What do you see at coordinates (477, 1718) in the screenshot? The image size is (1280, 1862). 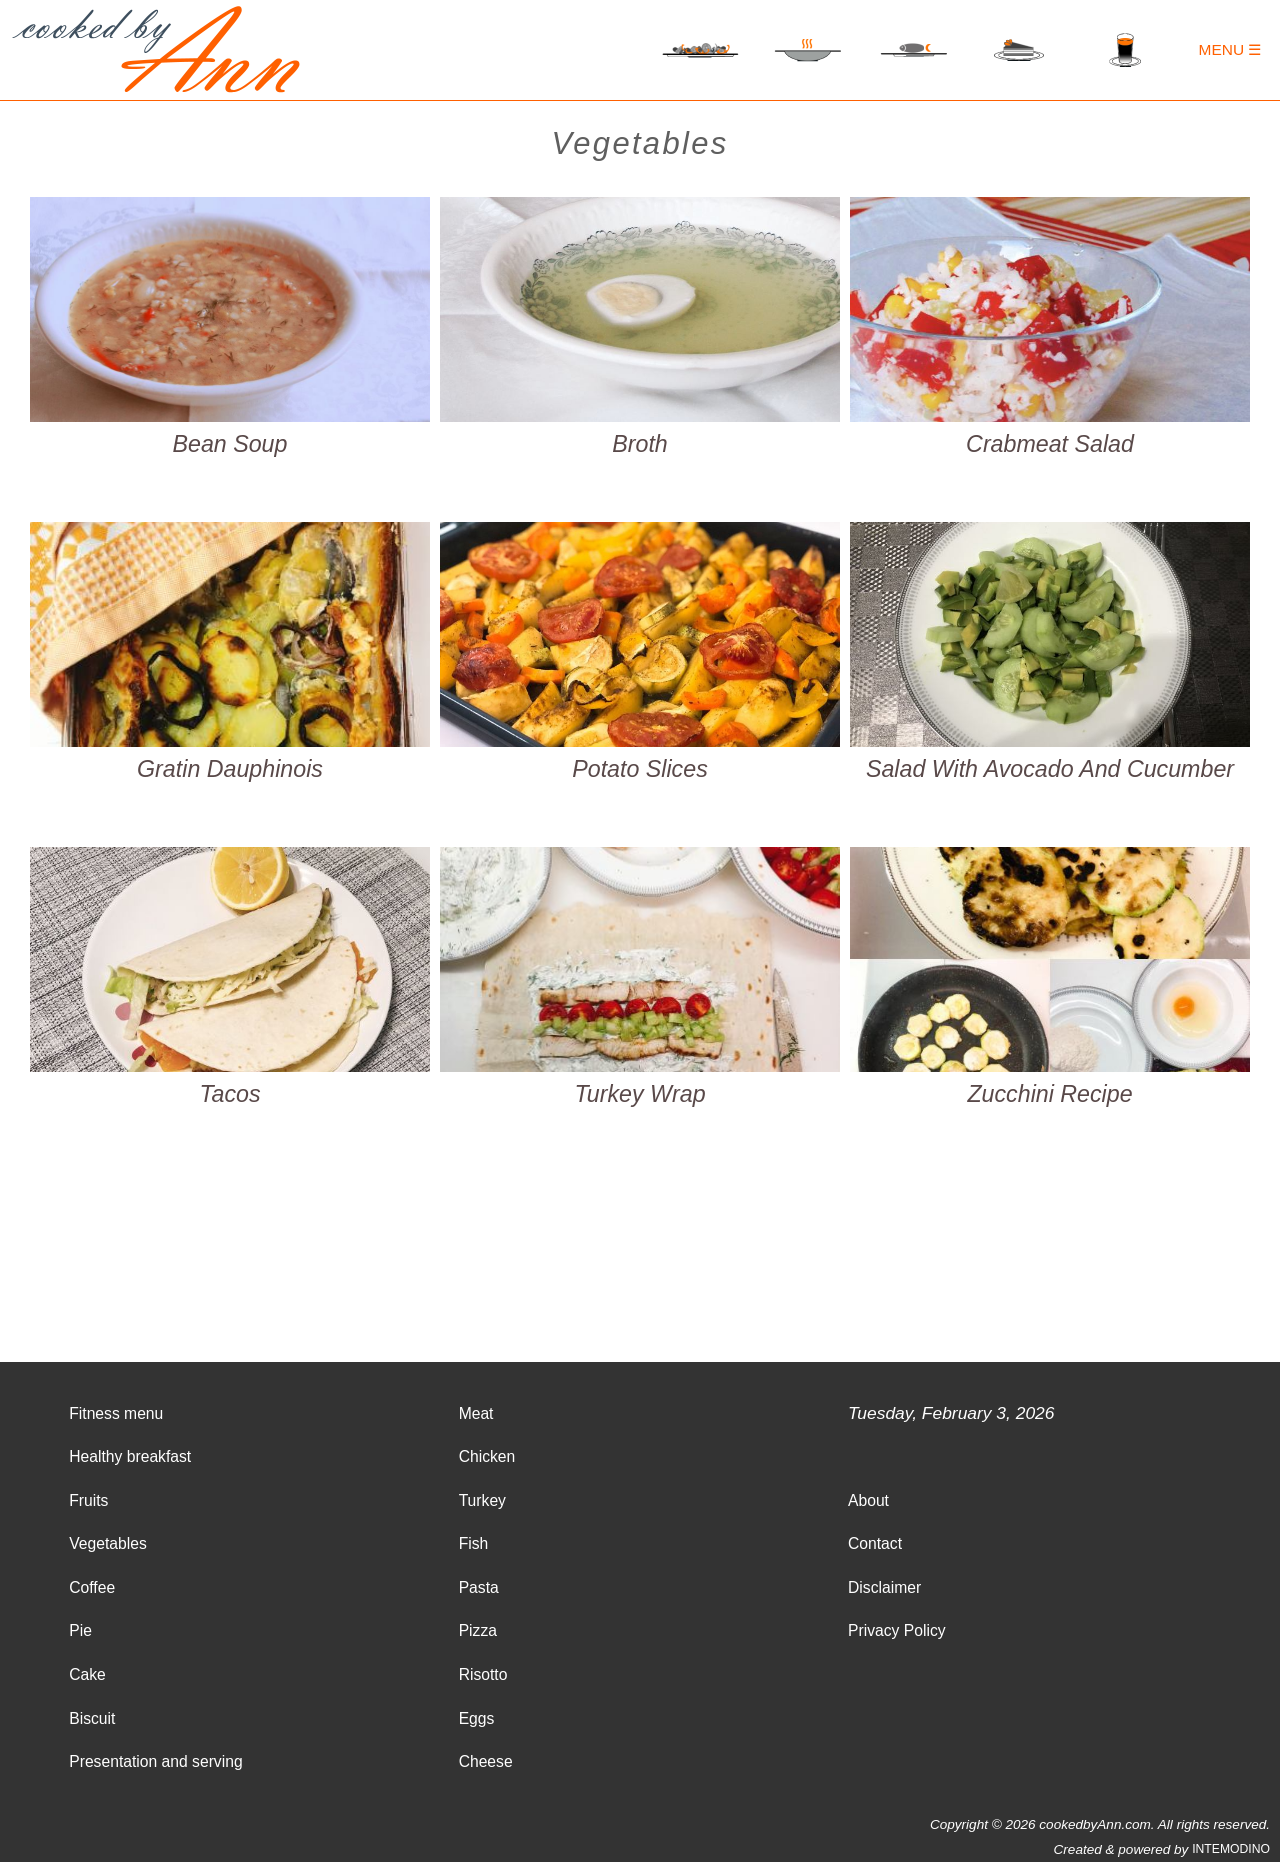 I see `Eggs` at bounding box center [477, 1718].